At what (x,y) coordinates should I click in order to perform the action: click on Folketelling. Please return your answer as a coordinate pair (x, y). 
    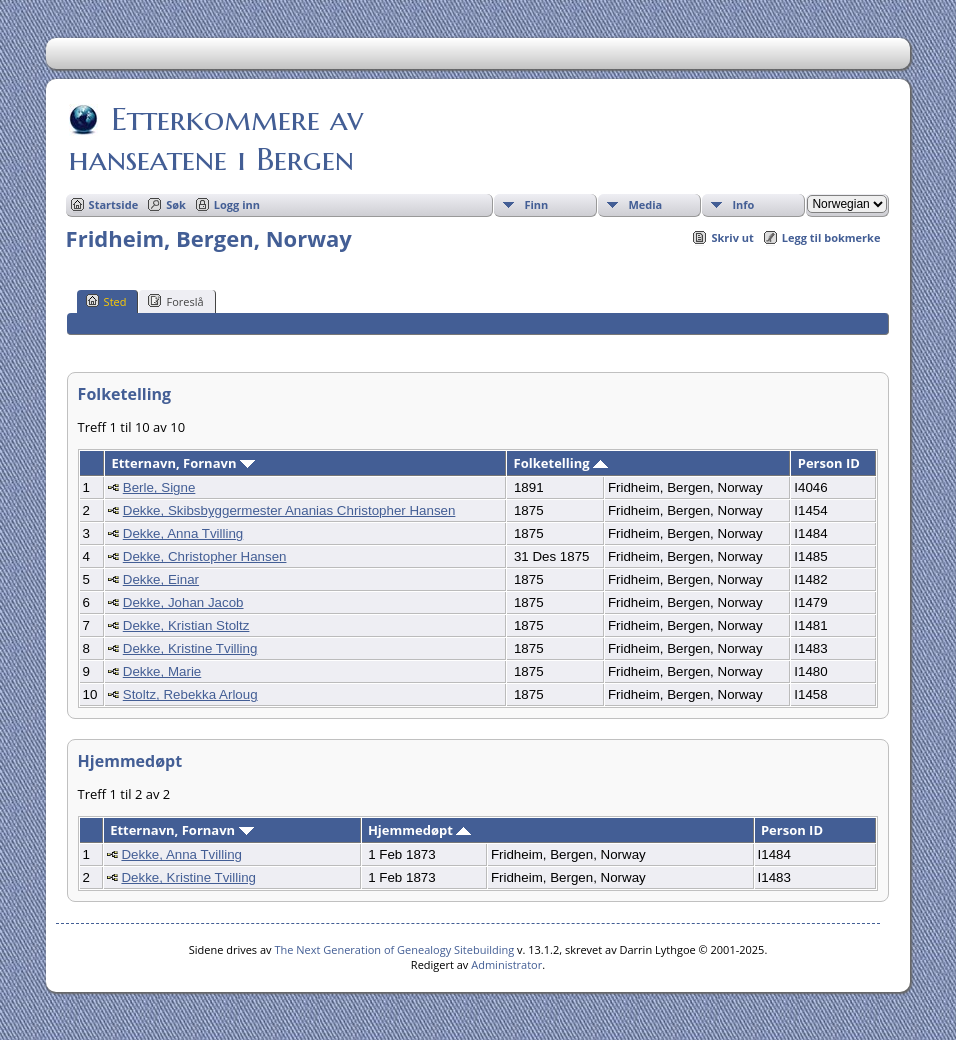
    Looking at the image, I should click on (561, 463).